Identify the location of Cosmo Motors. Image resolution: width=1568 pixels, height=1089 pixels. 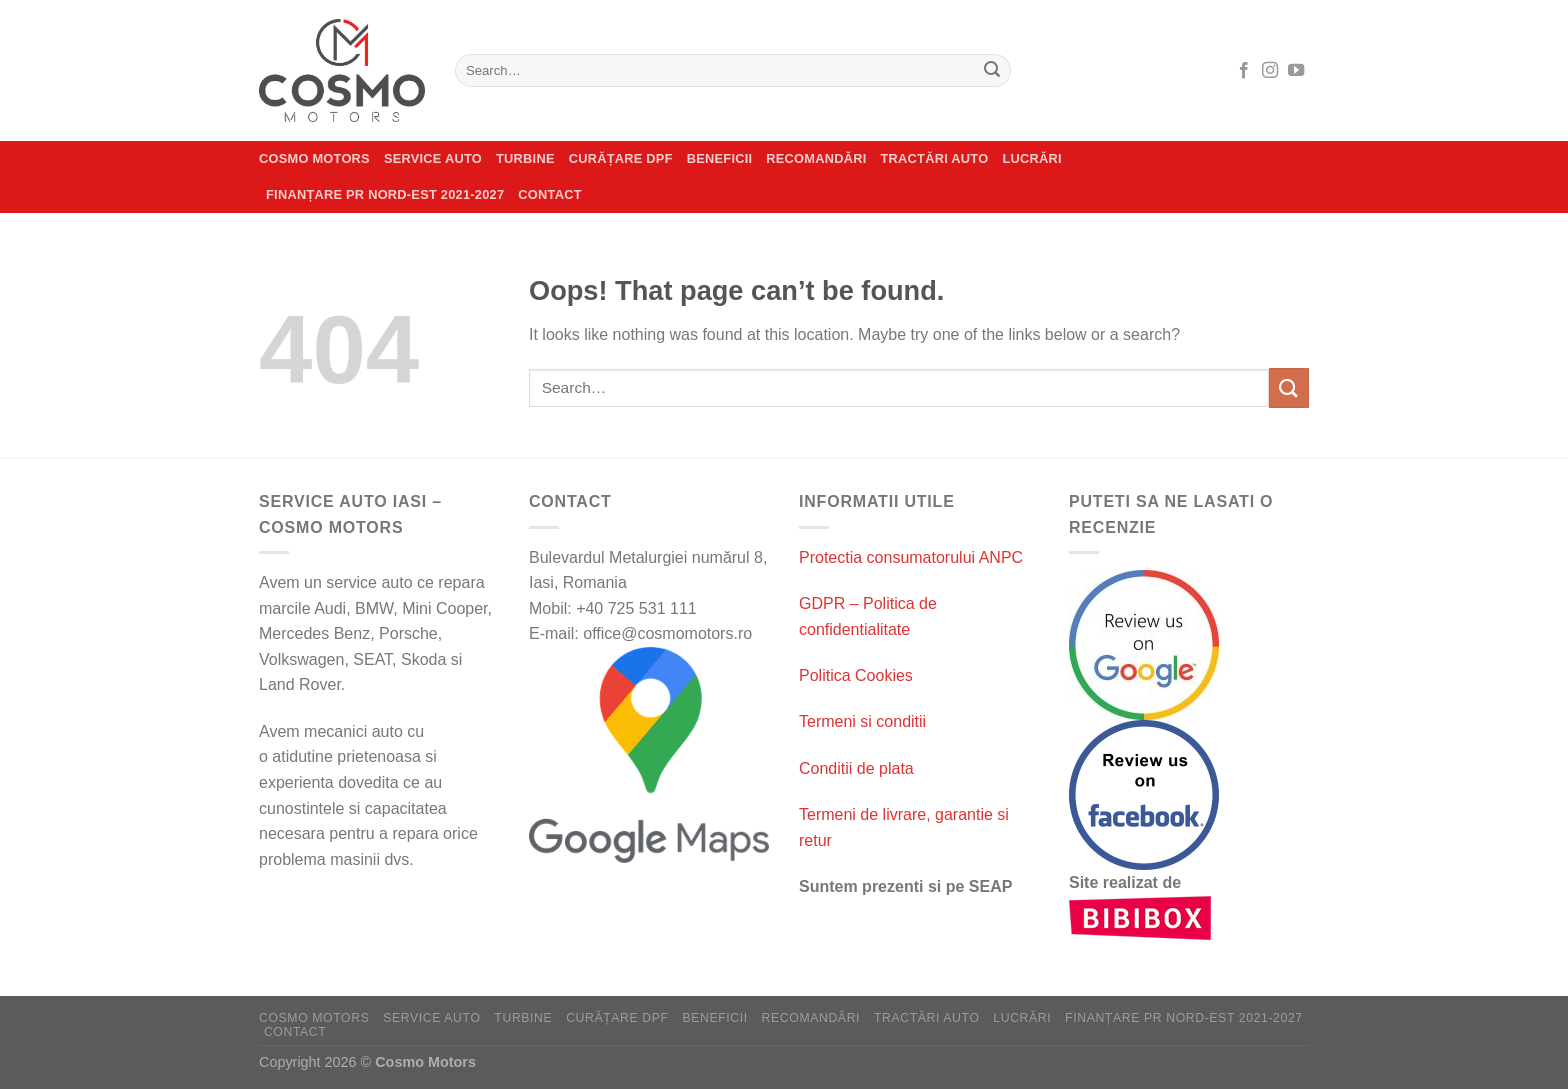
(314, 158).